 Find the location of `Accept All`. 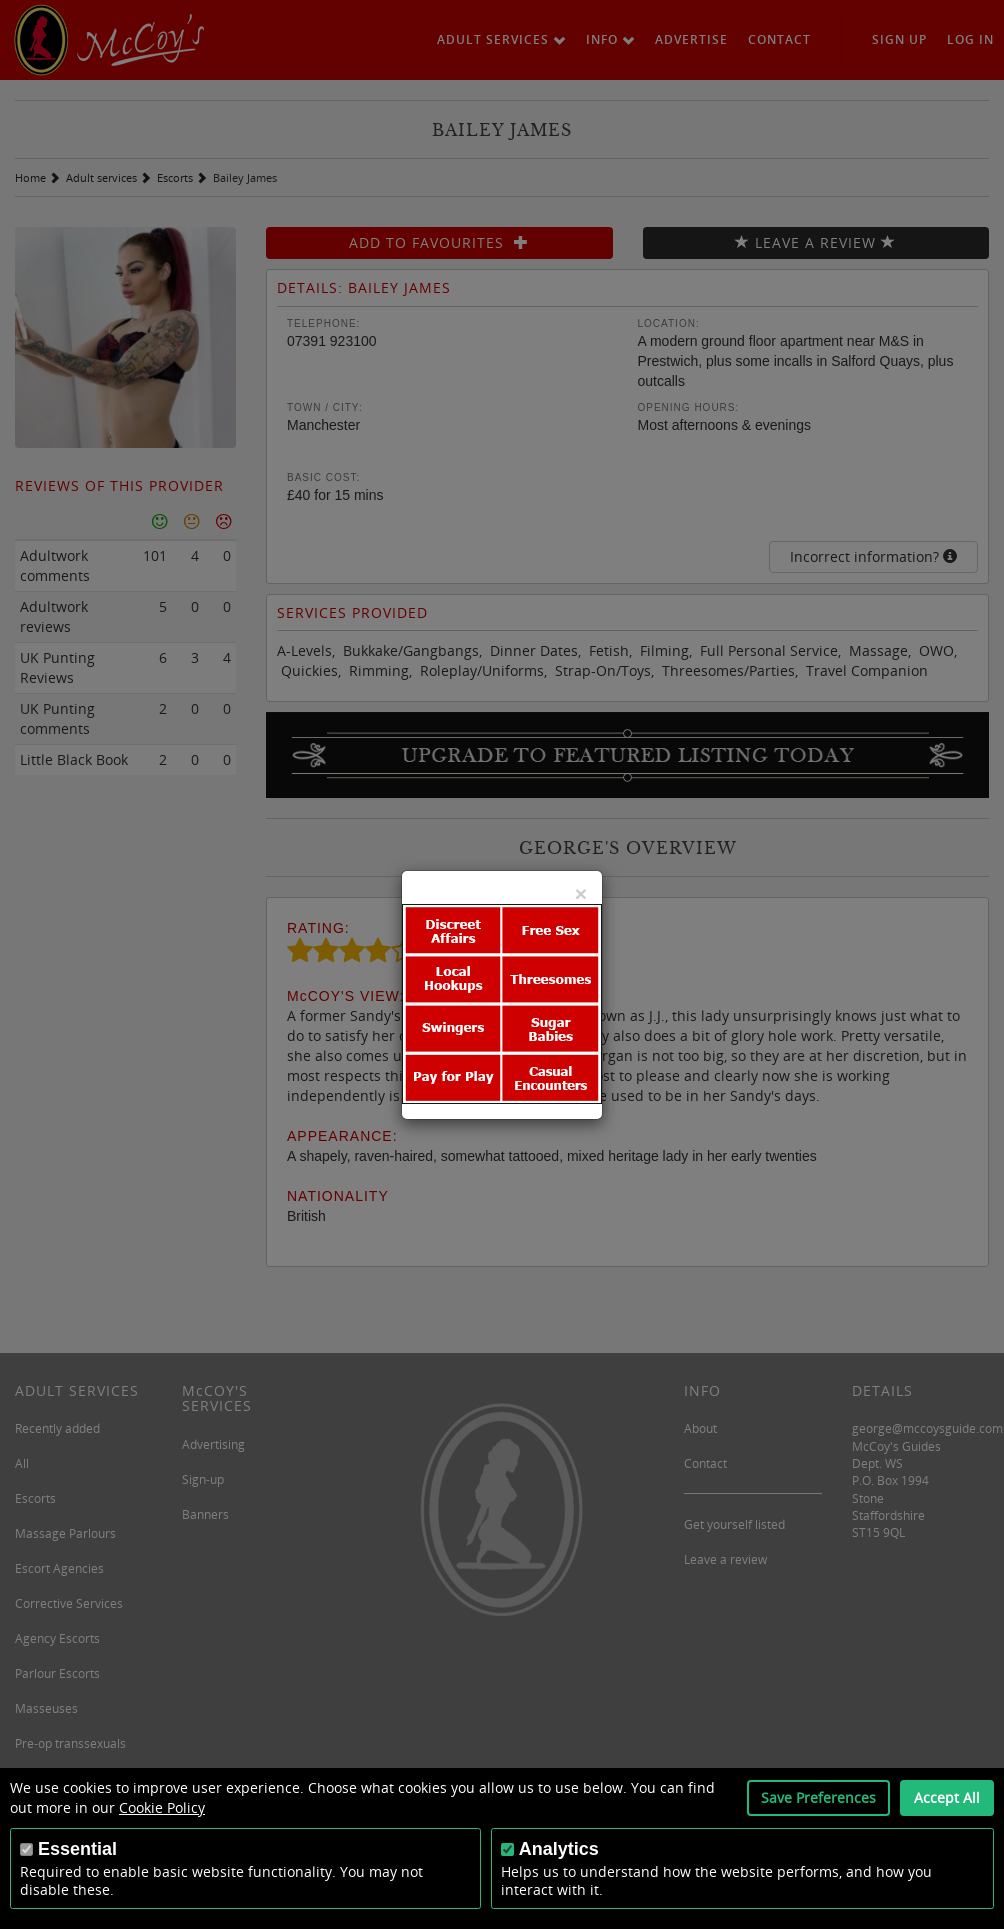

Accept All is located at coordinates (947, 1797).